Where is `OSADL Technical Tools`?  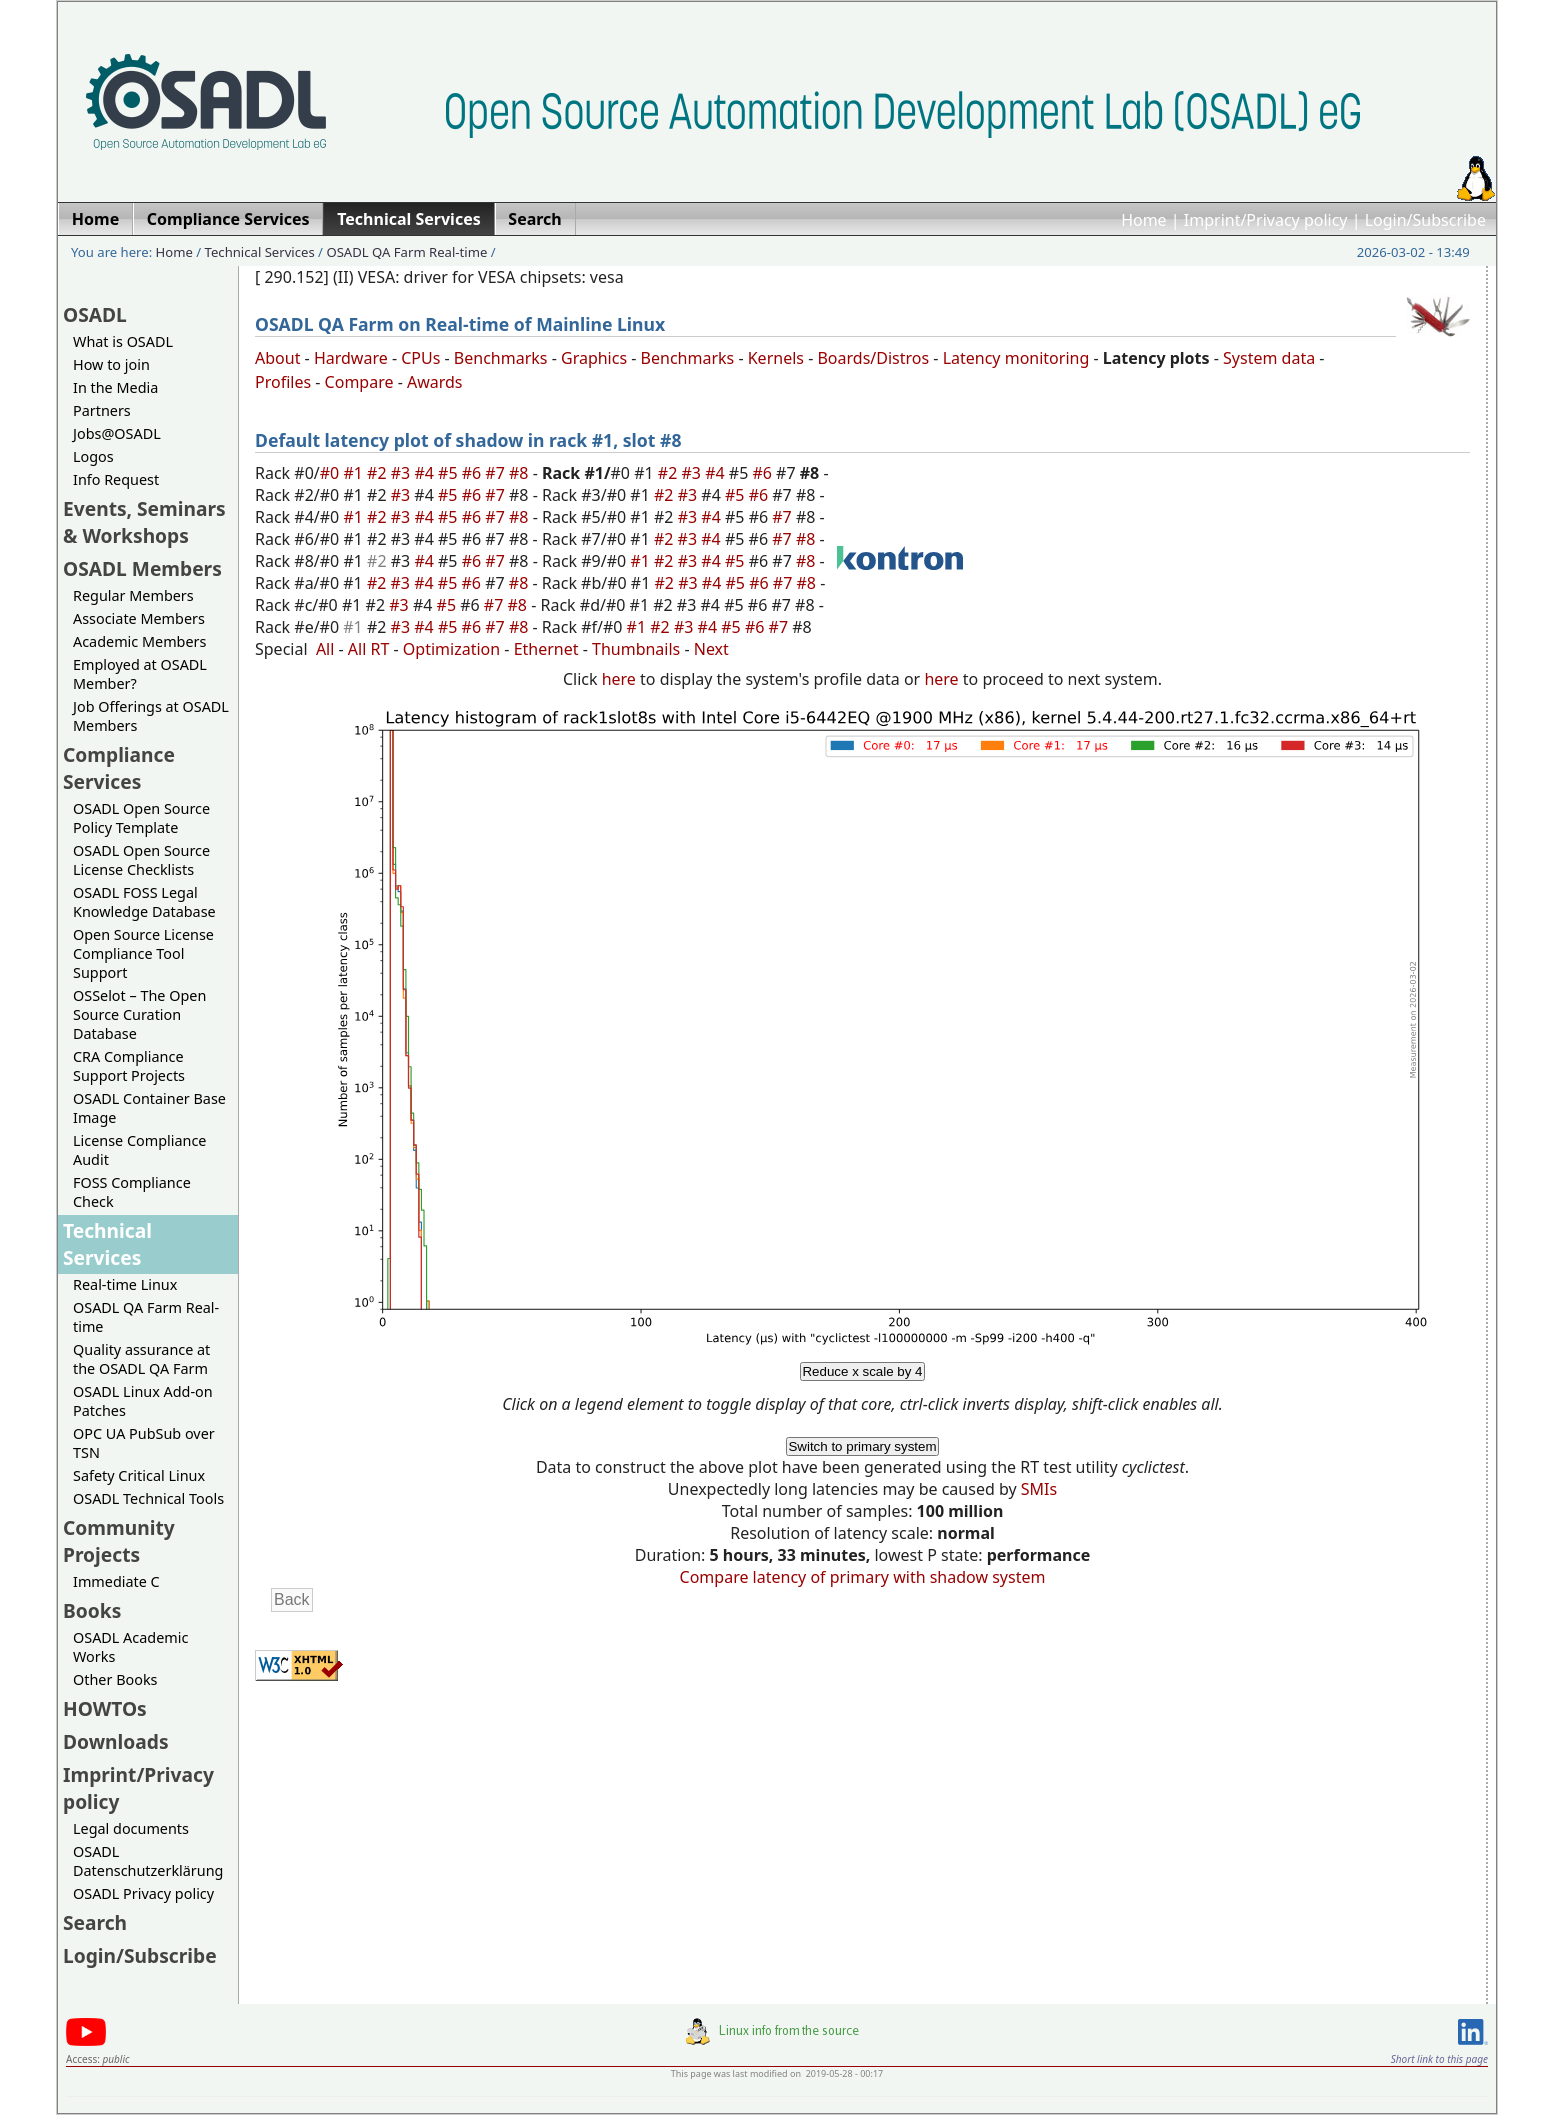 OSADL Technical Tools is located at coordinates (148, 1498).